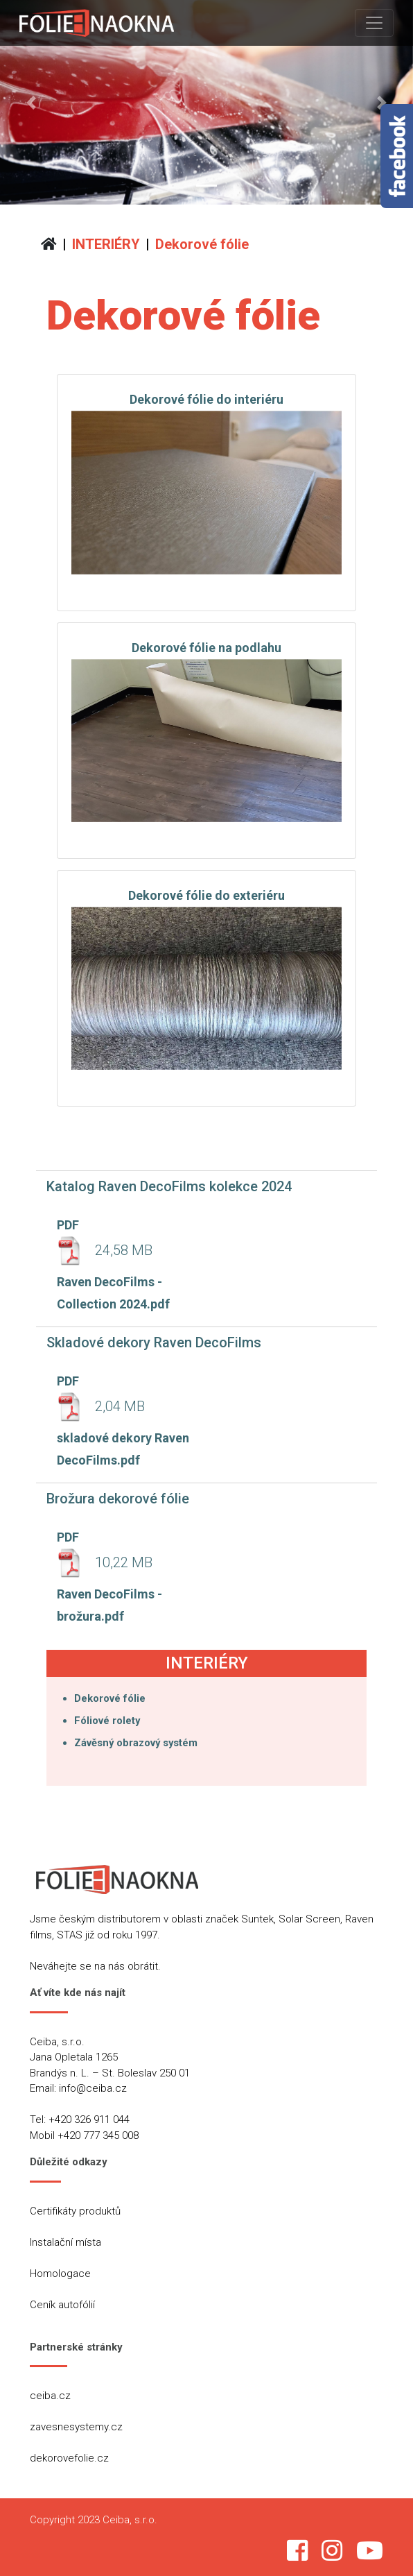 The height and width of the screenshot is (2576, 413). I want to click on Dekorové fólie do interiéru, so click(206, 399).